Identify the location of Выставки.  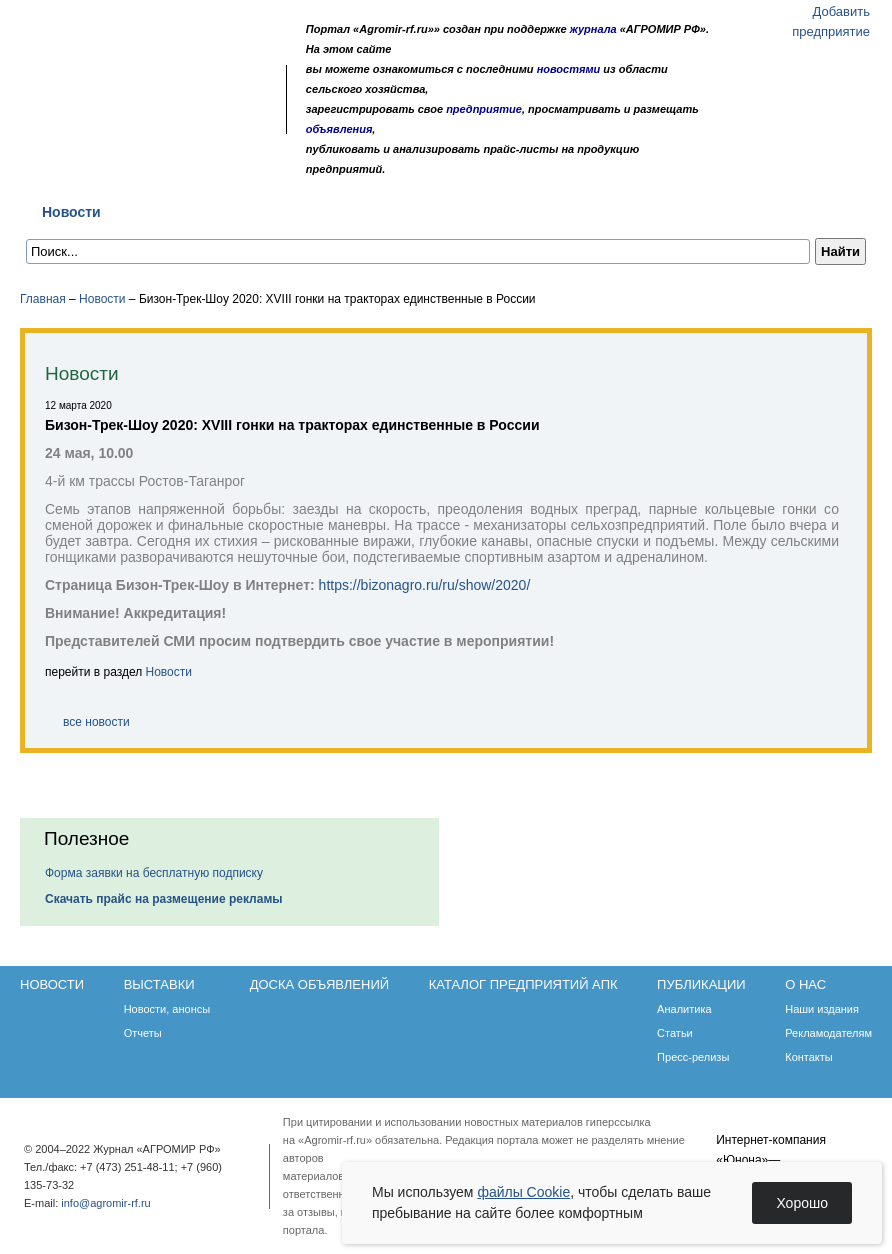
(170, 212).